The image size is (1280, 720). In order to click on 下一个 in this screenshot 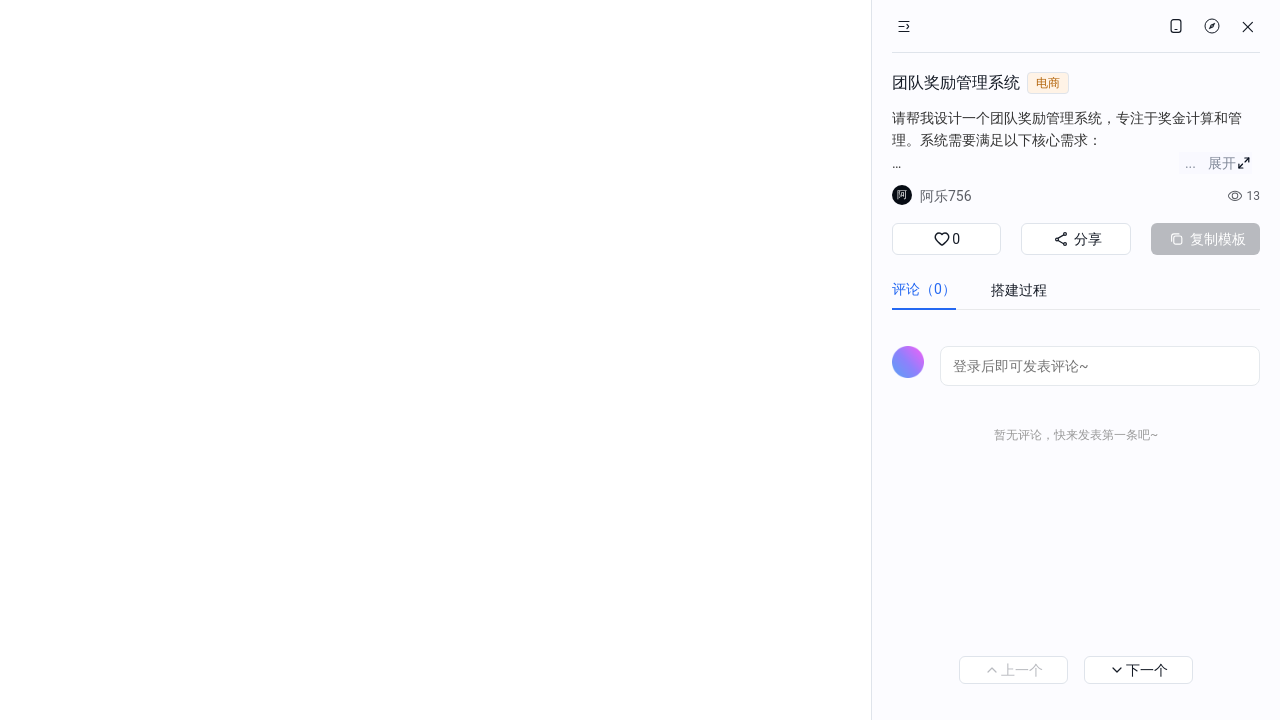, I will do `click(1138, 670)`.